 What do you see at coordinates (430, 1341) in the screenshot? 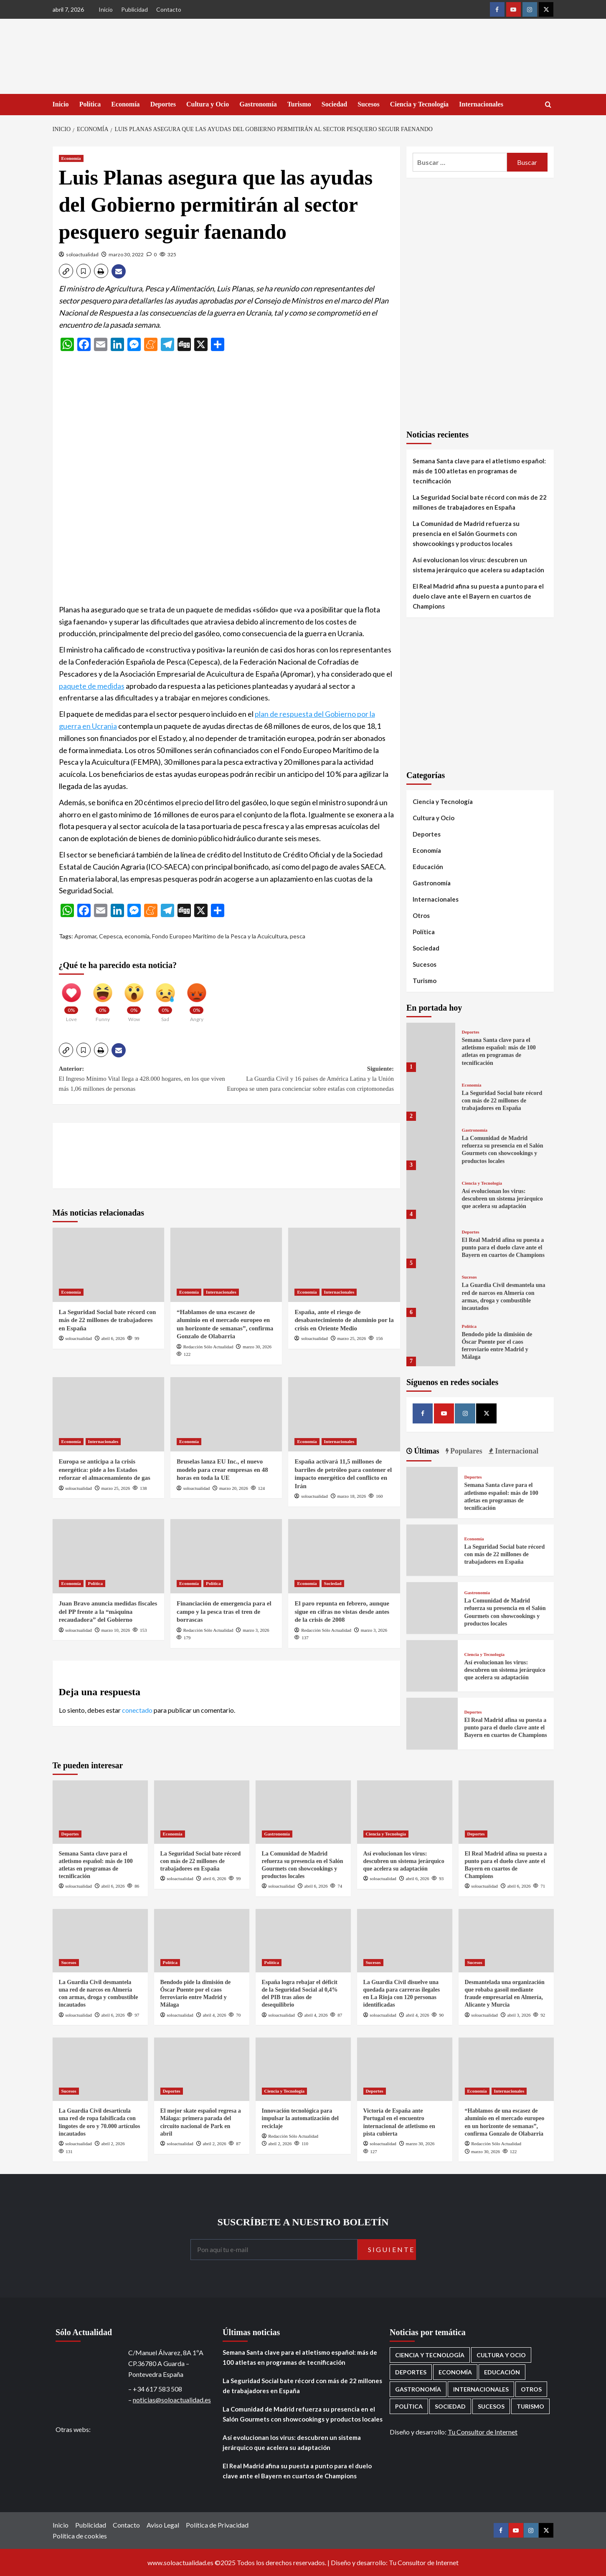
I see `[Bendodo pide la dimisión de Óscar Puente por el caos ferroviario entre Madrid y Málaga]` at bounding box center [430, 1341].